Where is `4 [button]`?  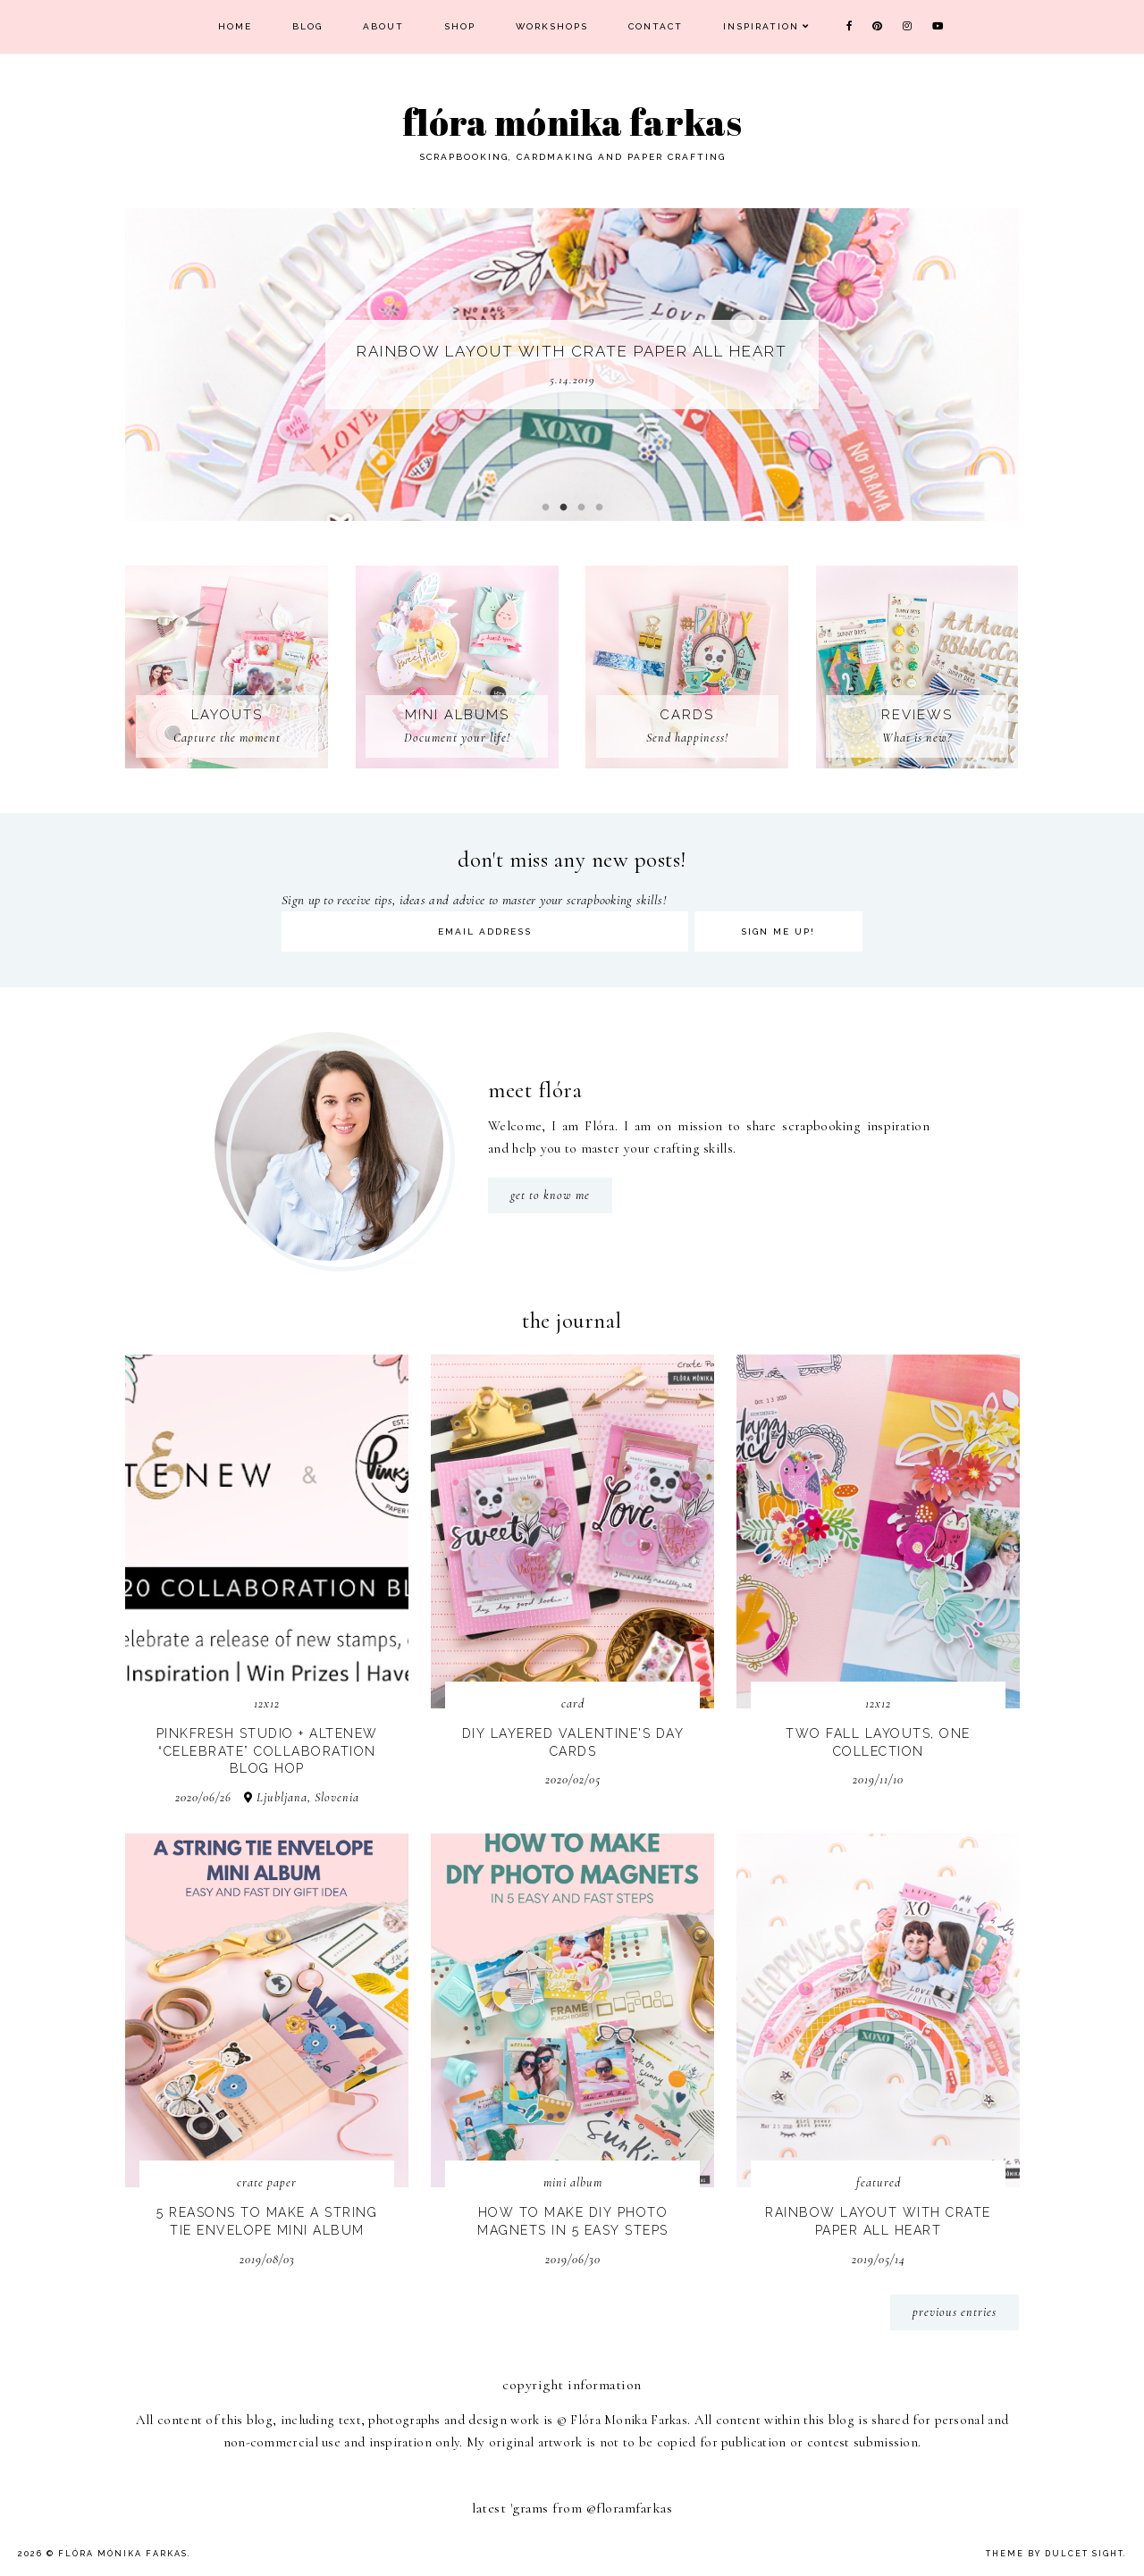
4 [button] is located at coordinates (599, 507).